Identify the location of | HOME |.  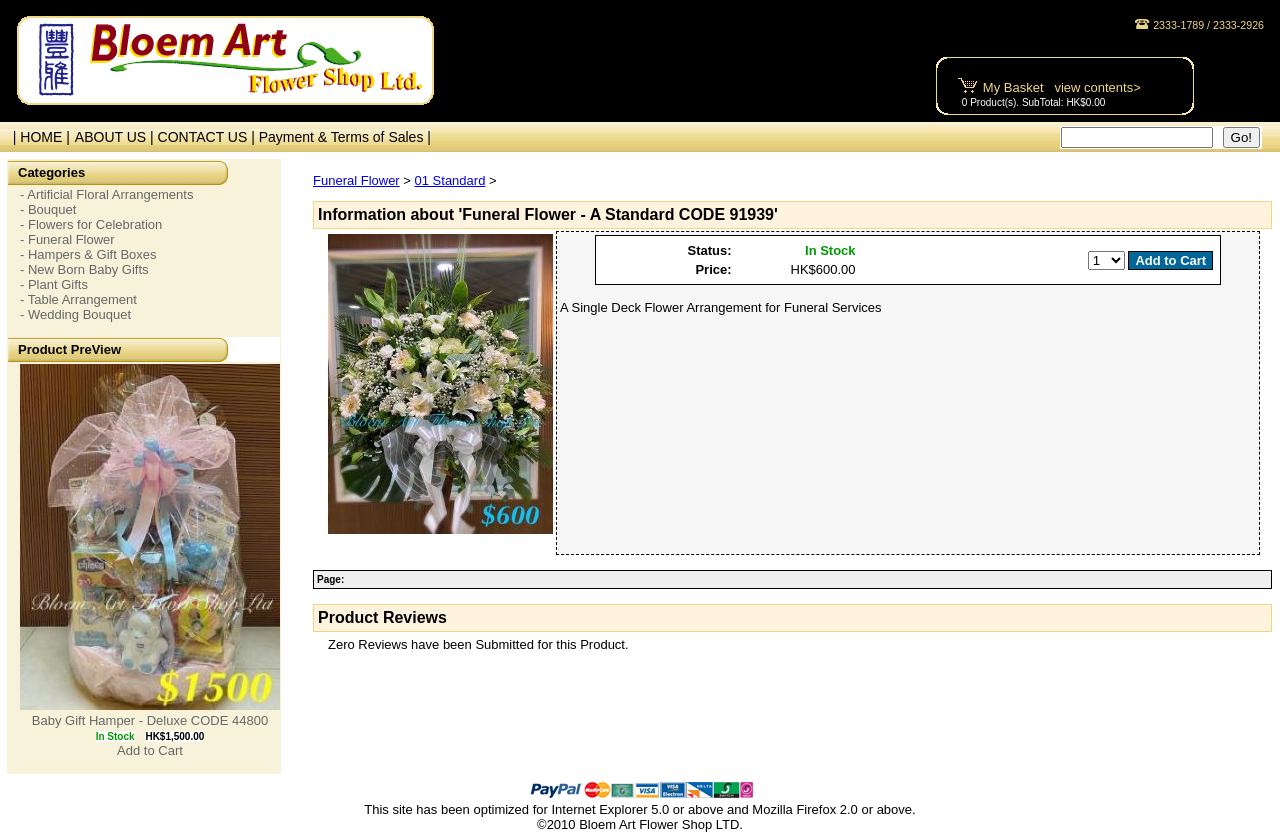
(37, 137).